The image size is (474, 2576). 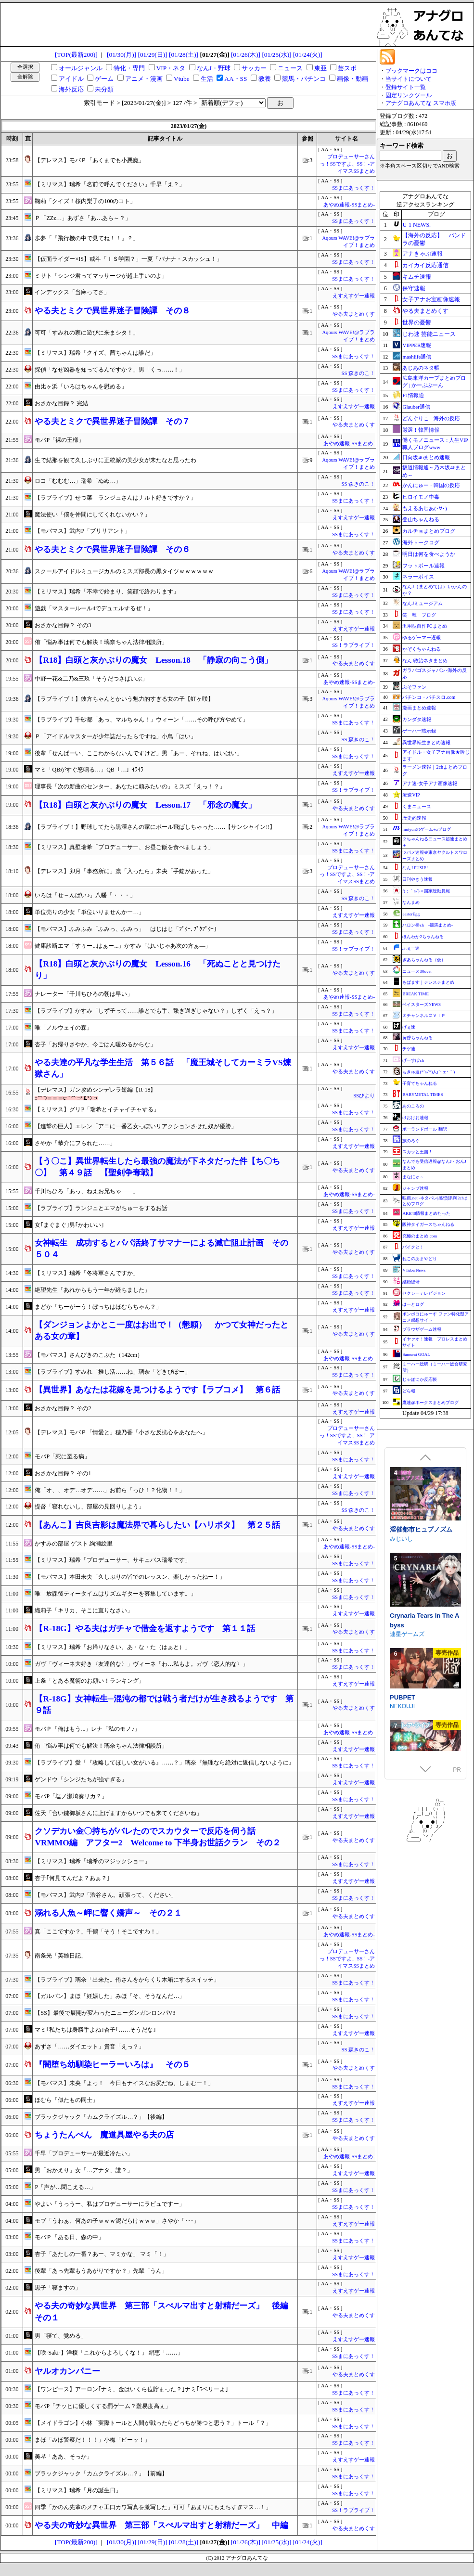 What do you see at coordinates (87, 238) in the screenshot?
I see `歩夢「『飛行機の中で見てね！！』？」` at bounding box center [87, 238].